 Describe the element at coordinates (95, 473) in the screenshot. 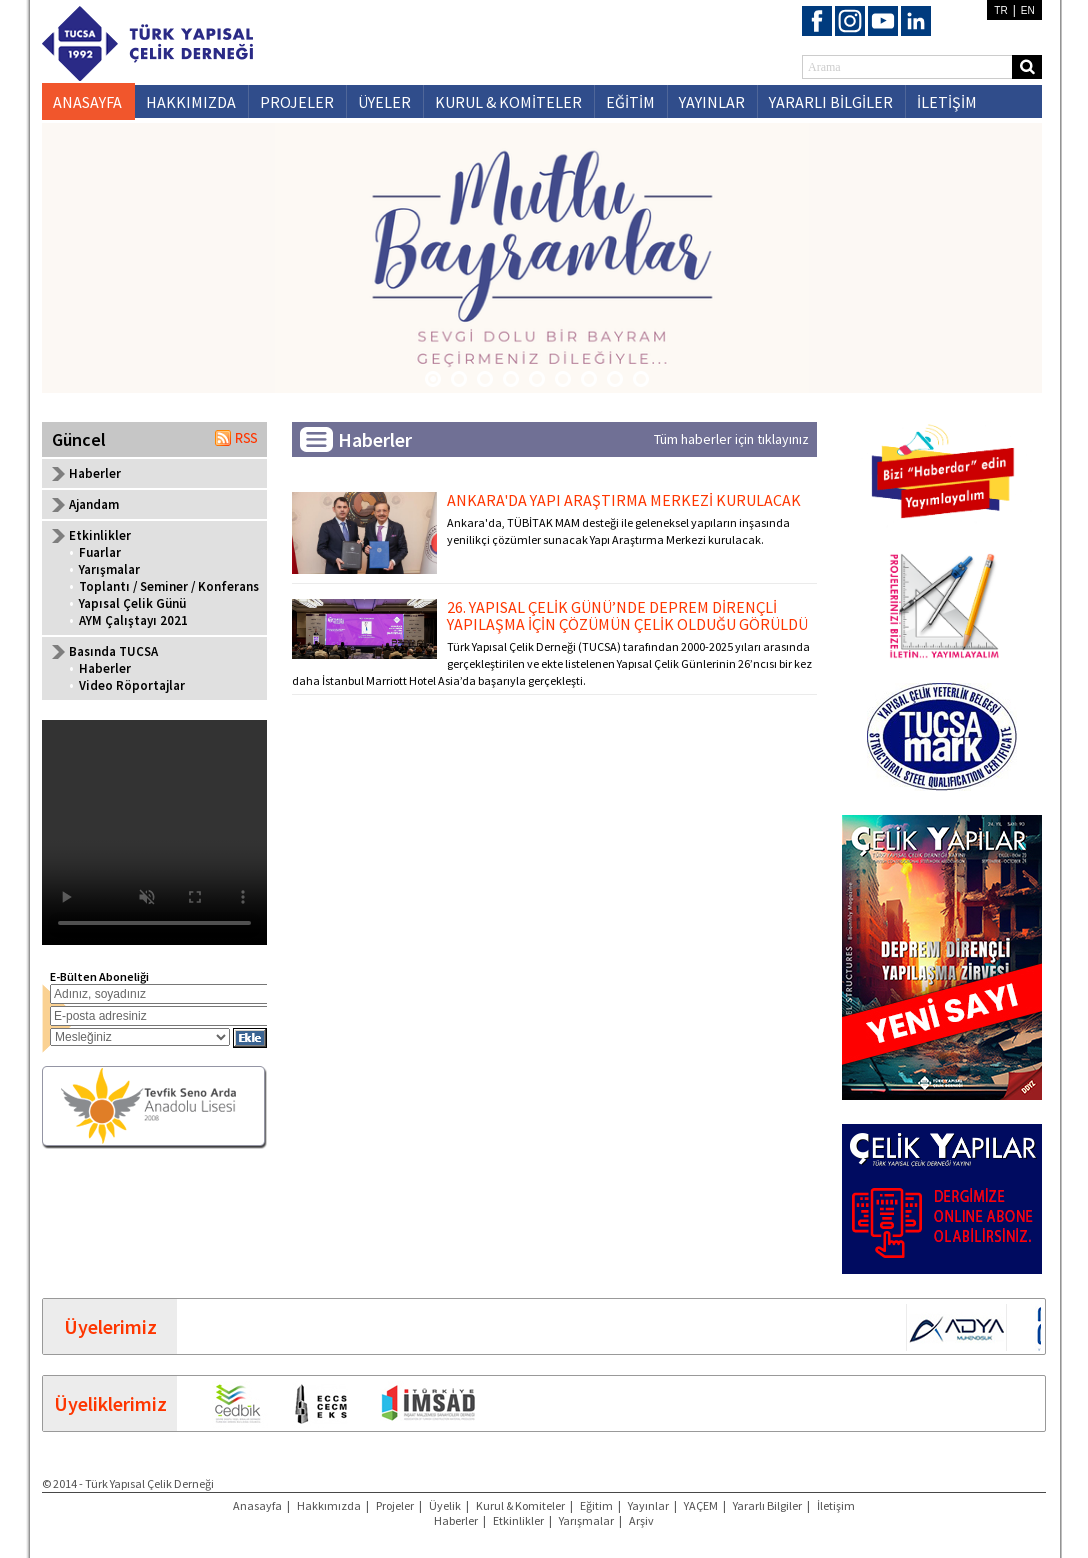

I see `Haberler` at that location.